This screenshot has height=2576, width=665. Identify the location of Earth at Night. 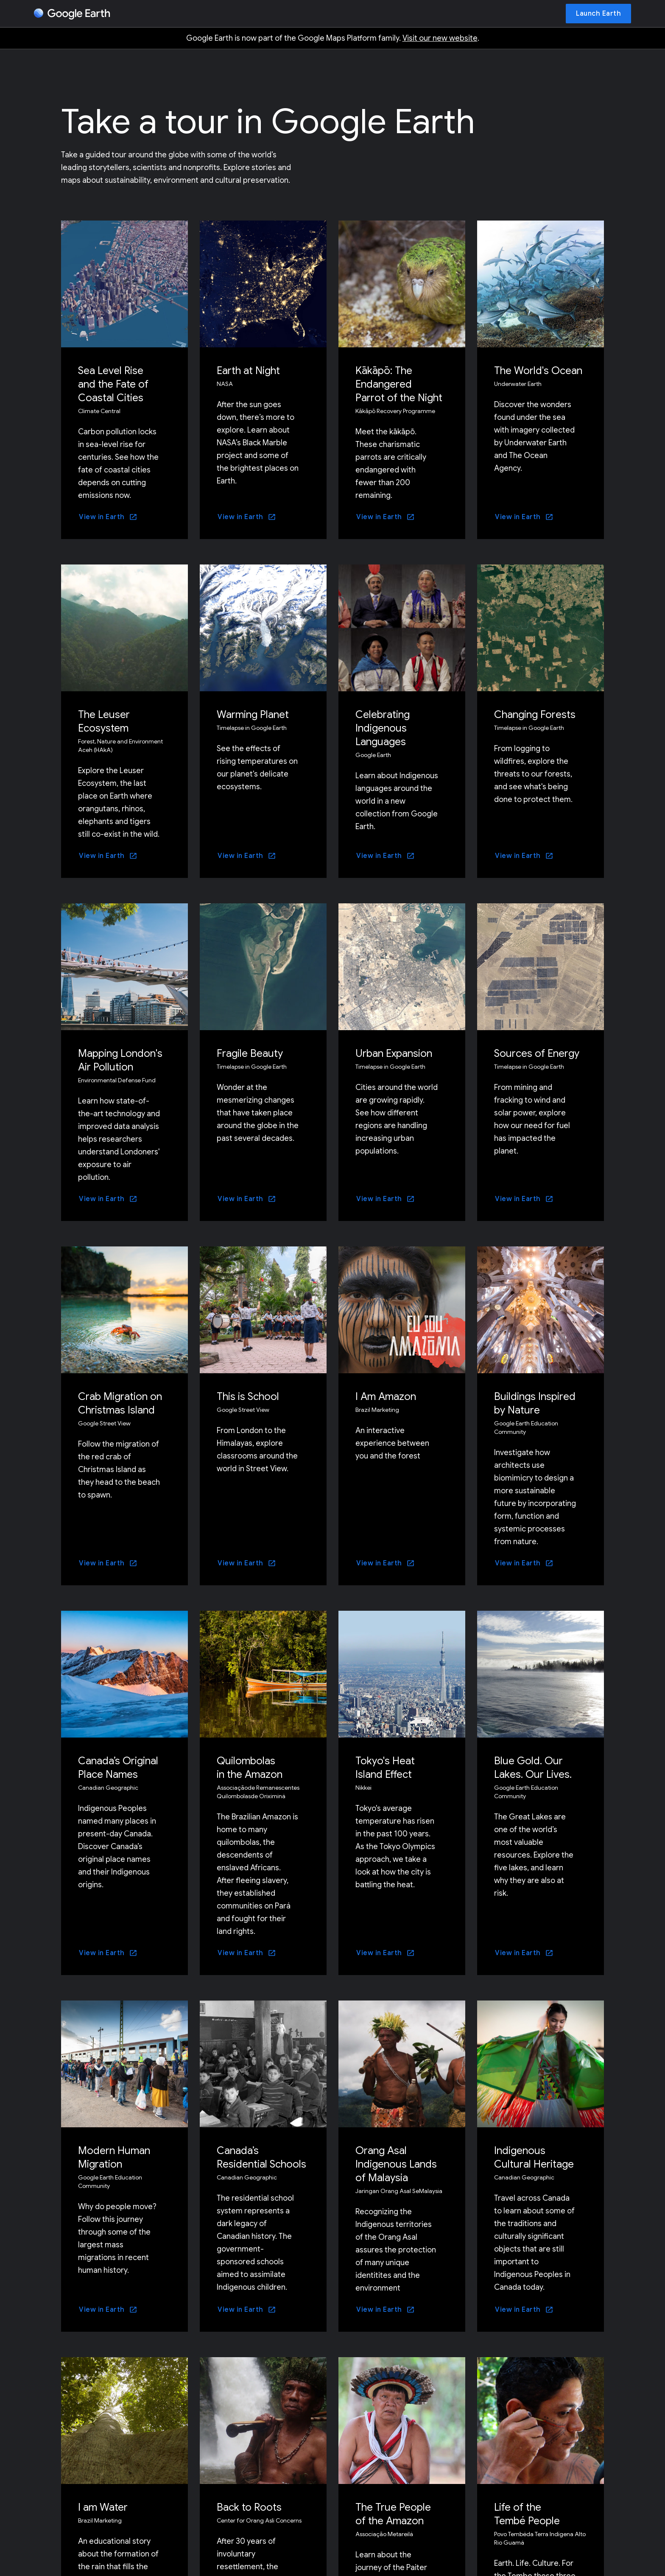
(248, 370).